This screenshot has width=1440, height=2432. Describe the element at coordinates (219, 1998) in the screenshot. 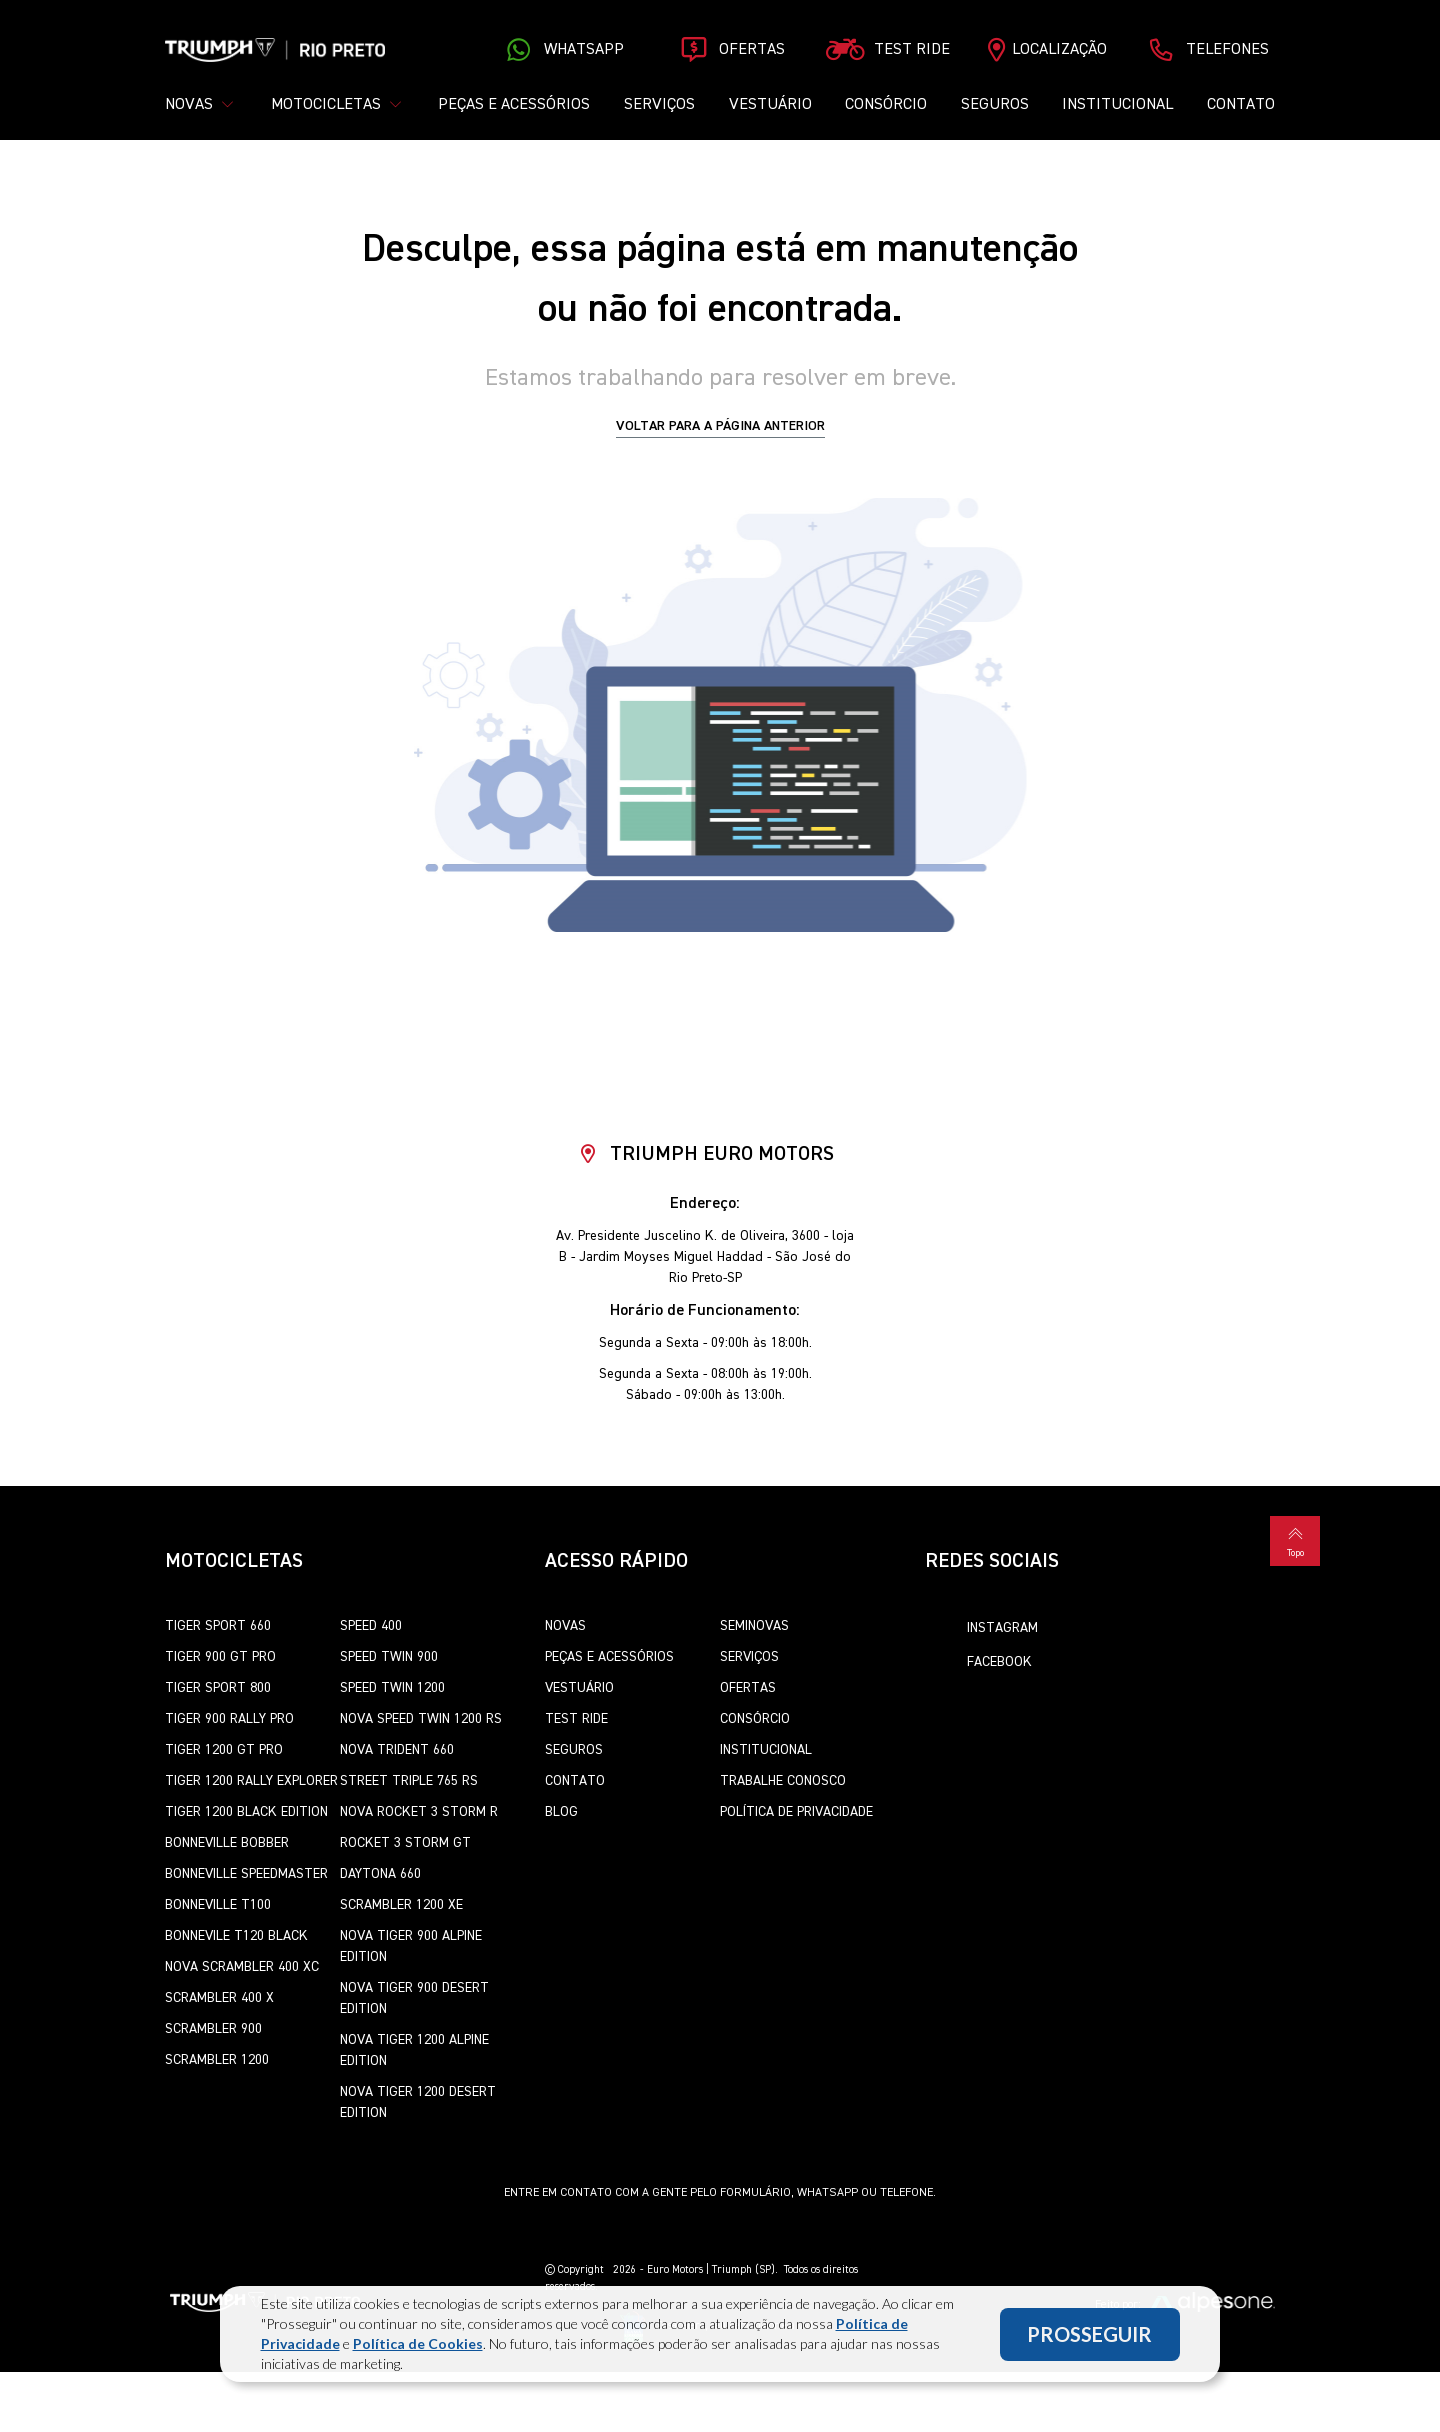

I see `Scrambler 400 X` at that location.